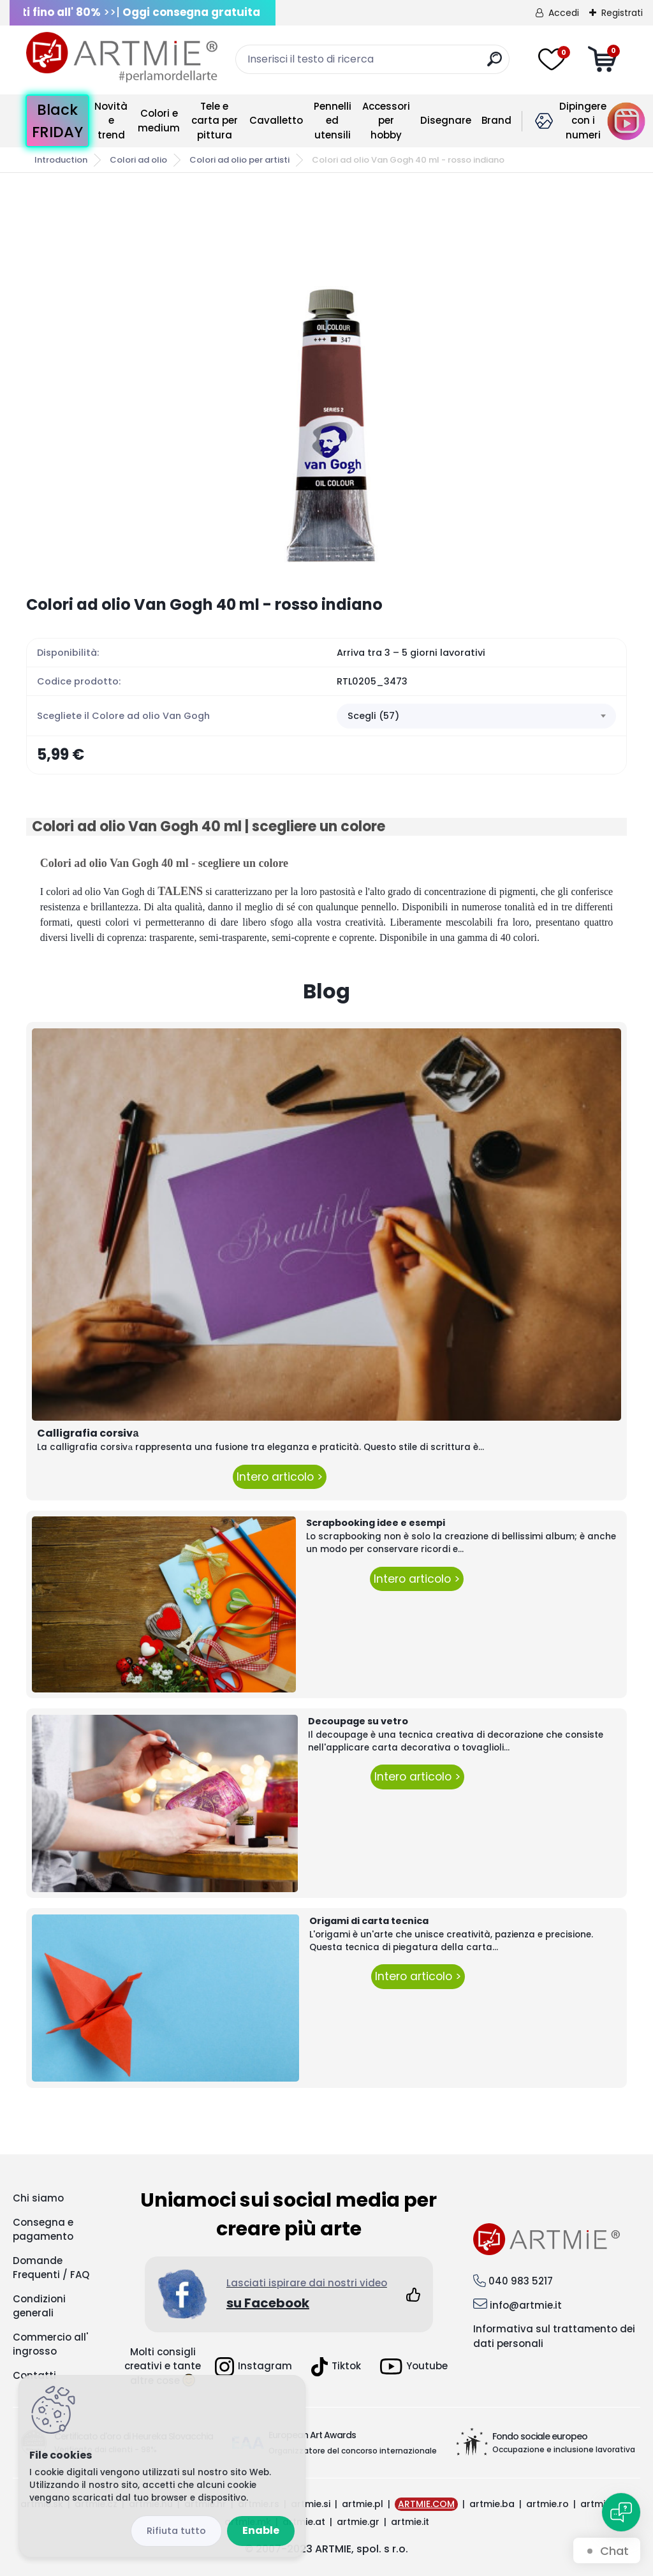  I want to click on Tele e carta per pittura, so click(214, 121).